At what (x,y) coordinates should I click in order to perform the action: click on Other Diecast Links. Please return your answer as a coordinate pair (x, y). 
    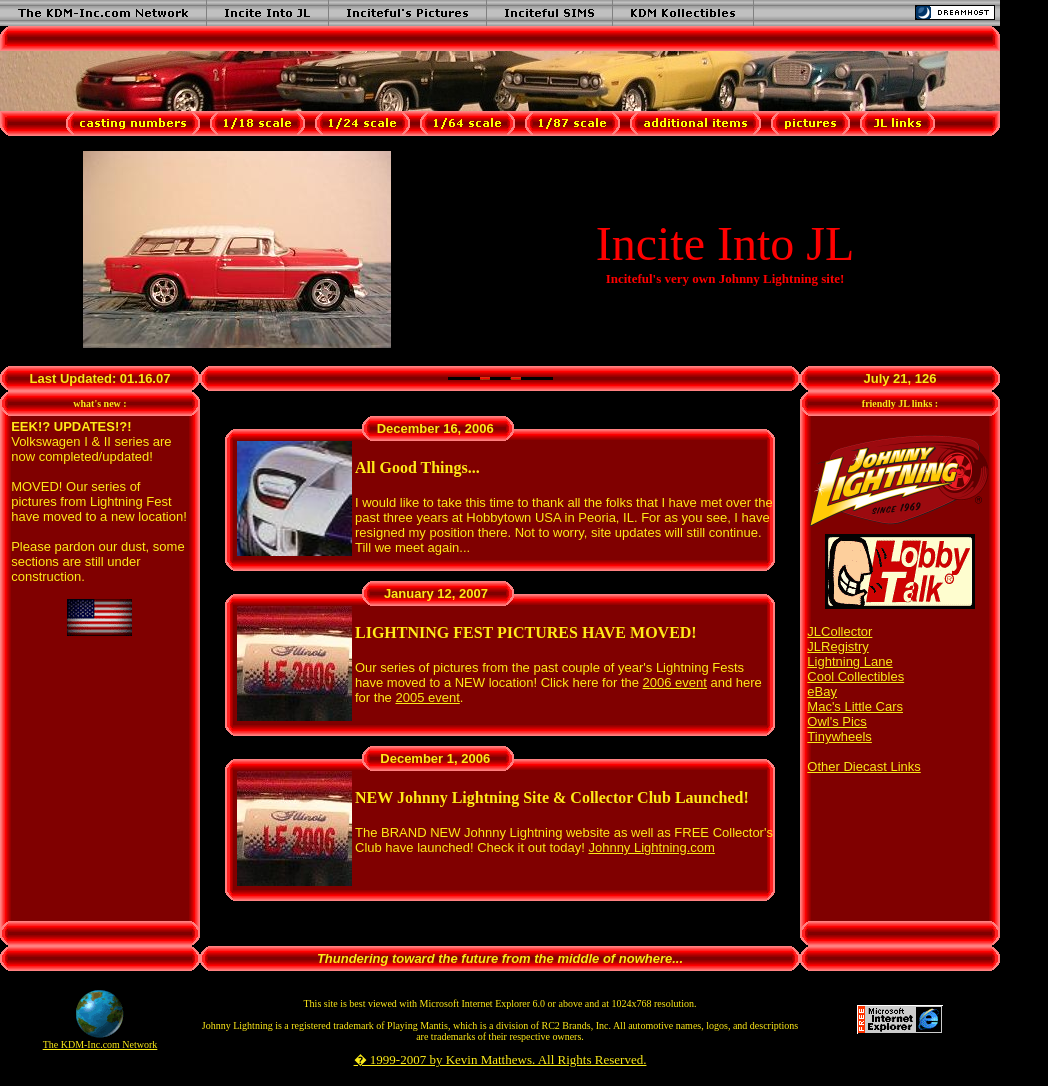
    Looking at the image, I should click on (863, 766).